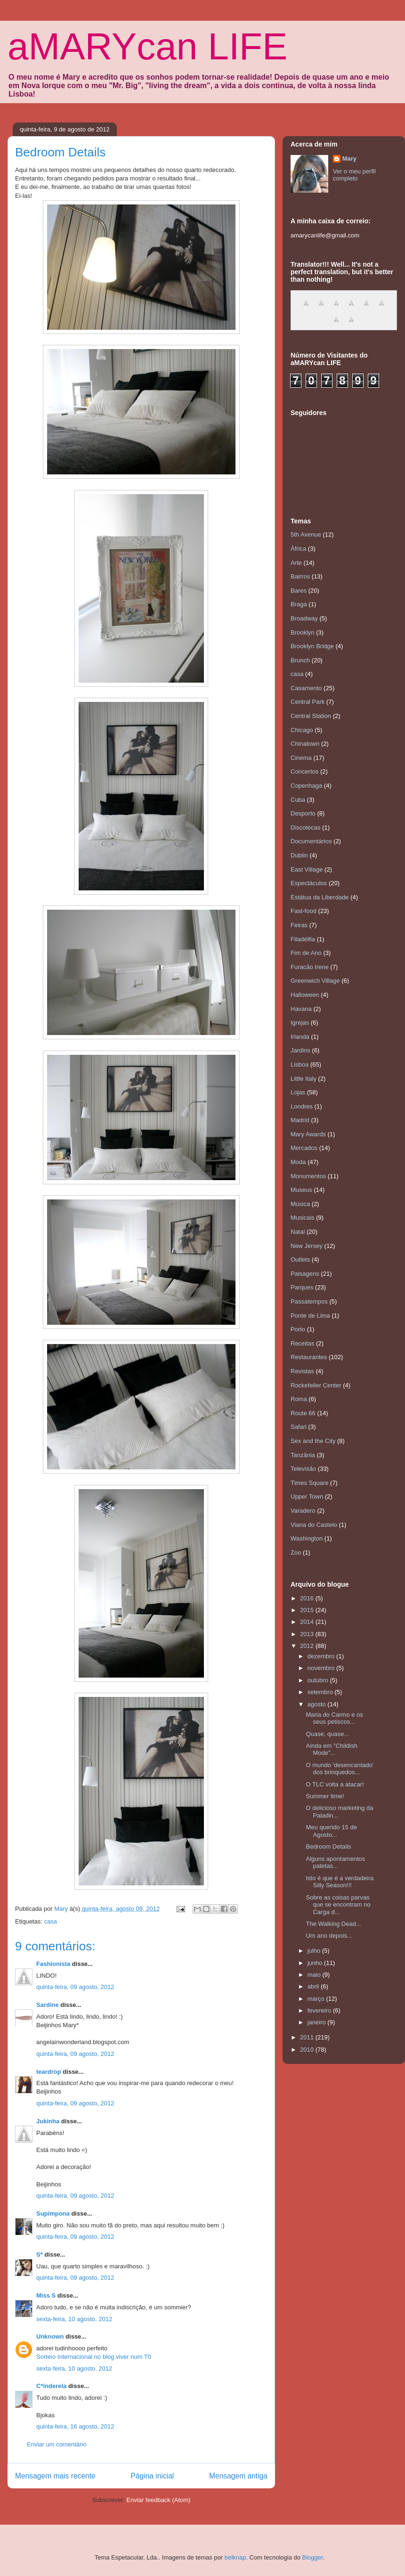 The width and height of the screenshot is (405, 2576). Describe the element at coordinates (238, 2476) in the screenshot. I see `Mensagem antiga` at that location.